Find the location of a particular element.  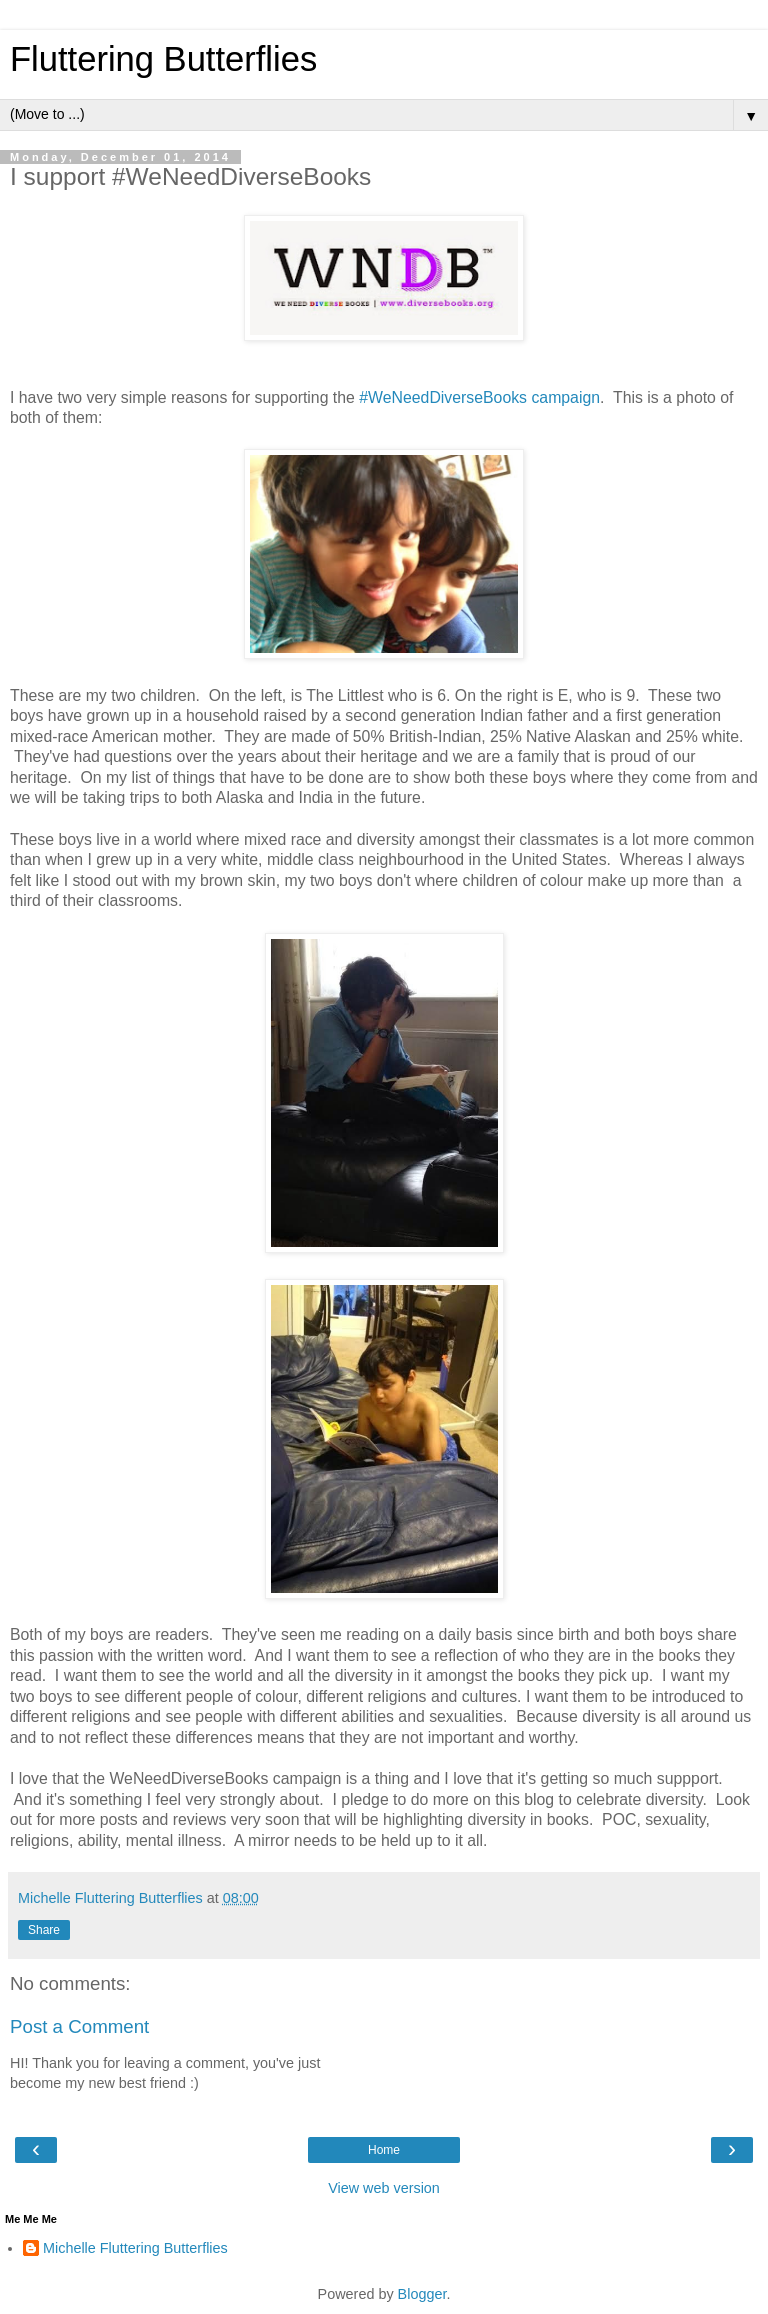

Share is located at coordinates (44, 1930).